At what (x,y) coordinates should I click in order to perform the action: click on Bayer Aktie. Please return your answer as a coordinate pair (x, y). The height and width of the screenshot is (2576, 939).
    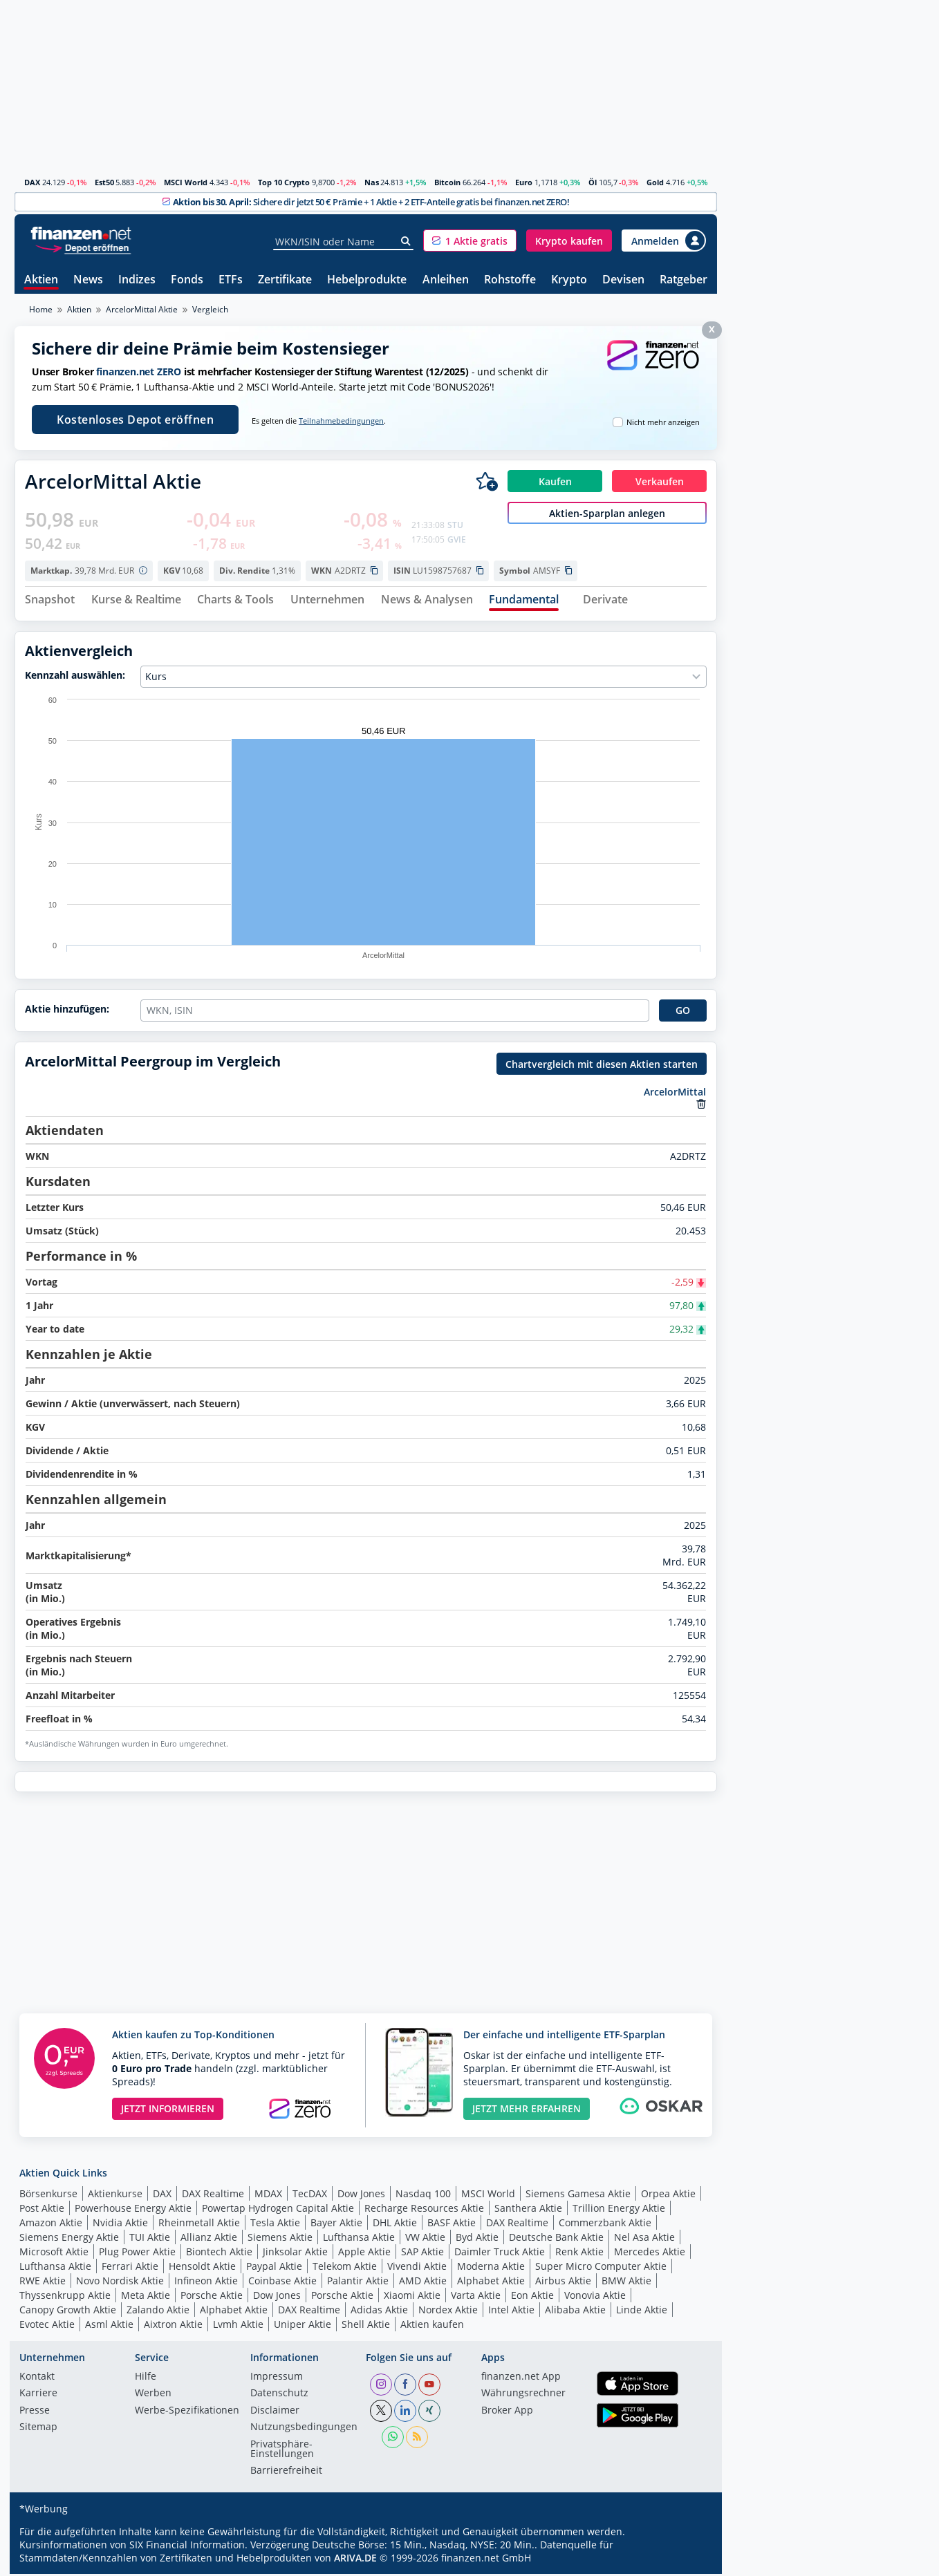
    Looking at the image, I should click on (336, 2224).